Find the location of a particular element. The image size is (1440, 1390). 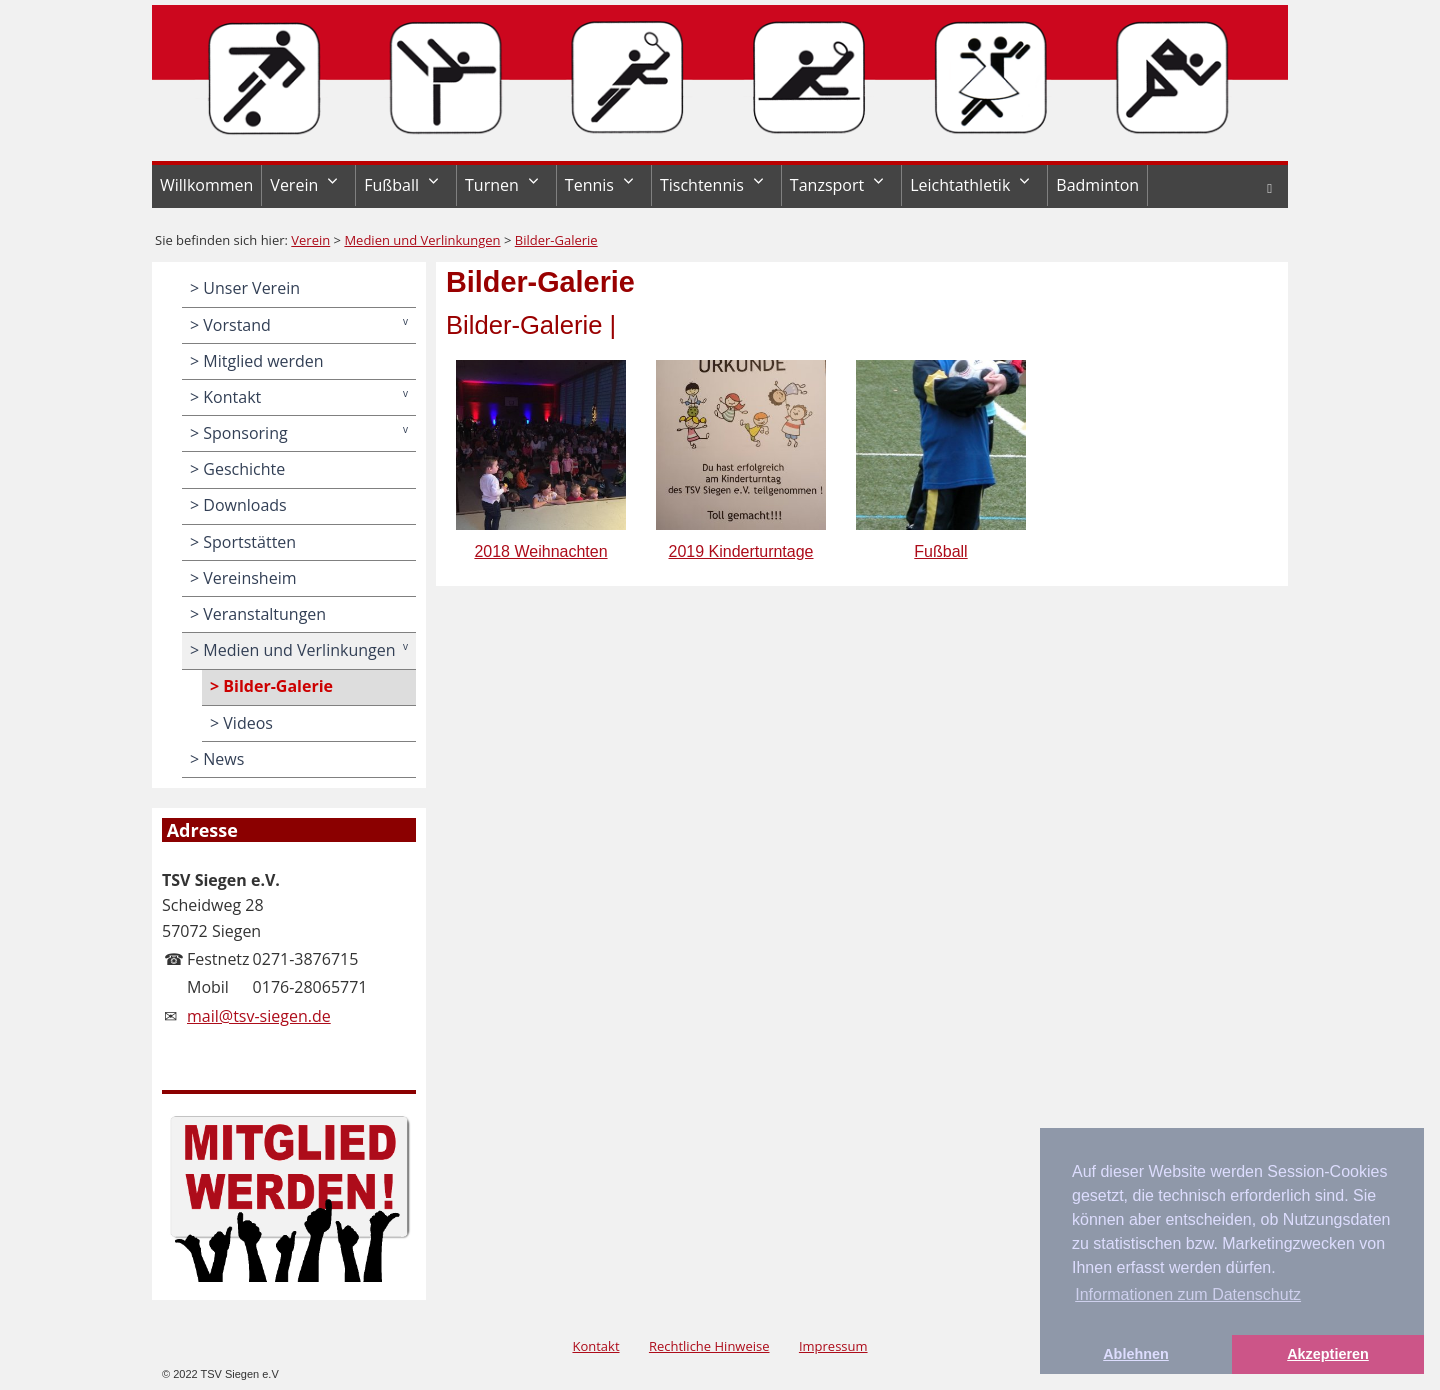

Impressum is located at coordinates (833, 1346).